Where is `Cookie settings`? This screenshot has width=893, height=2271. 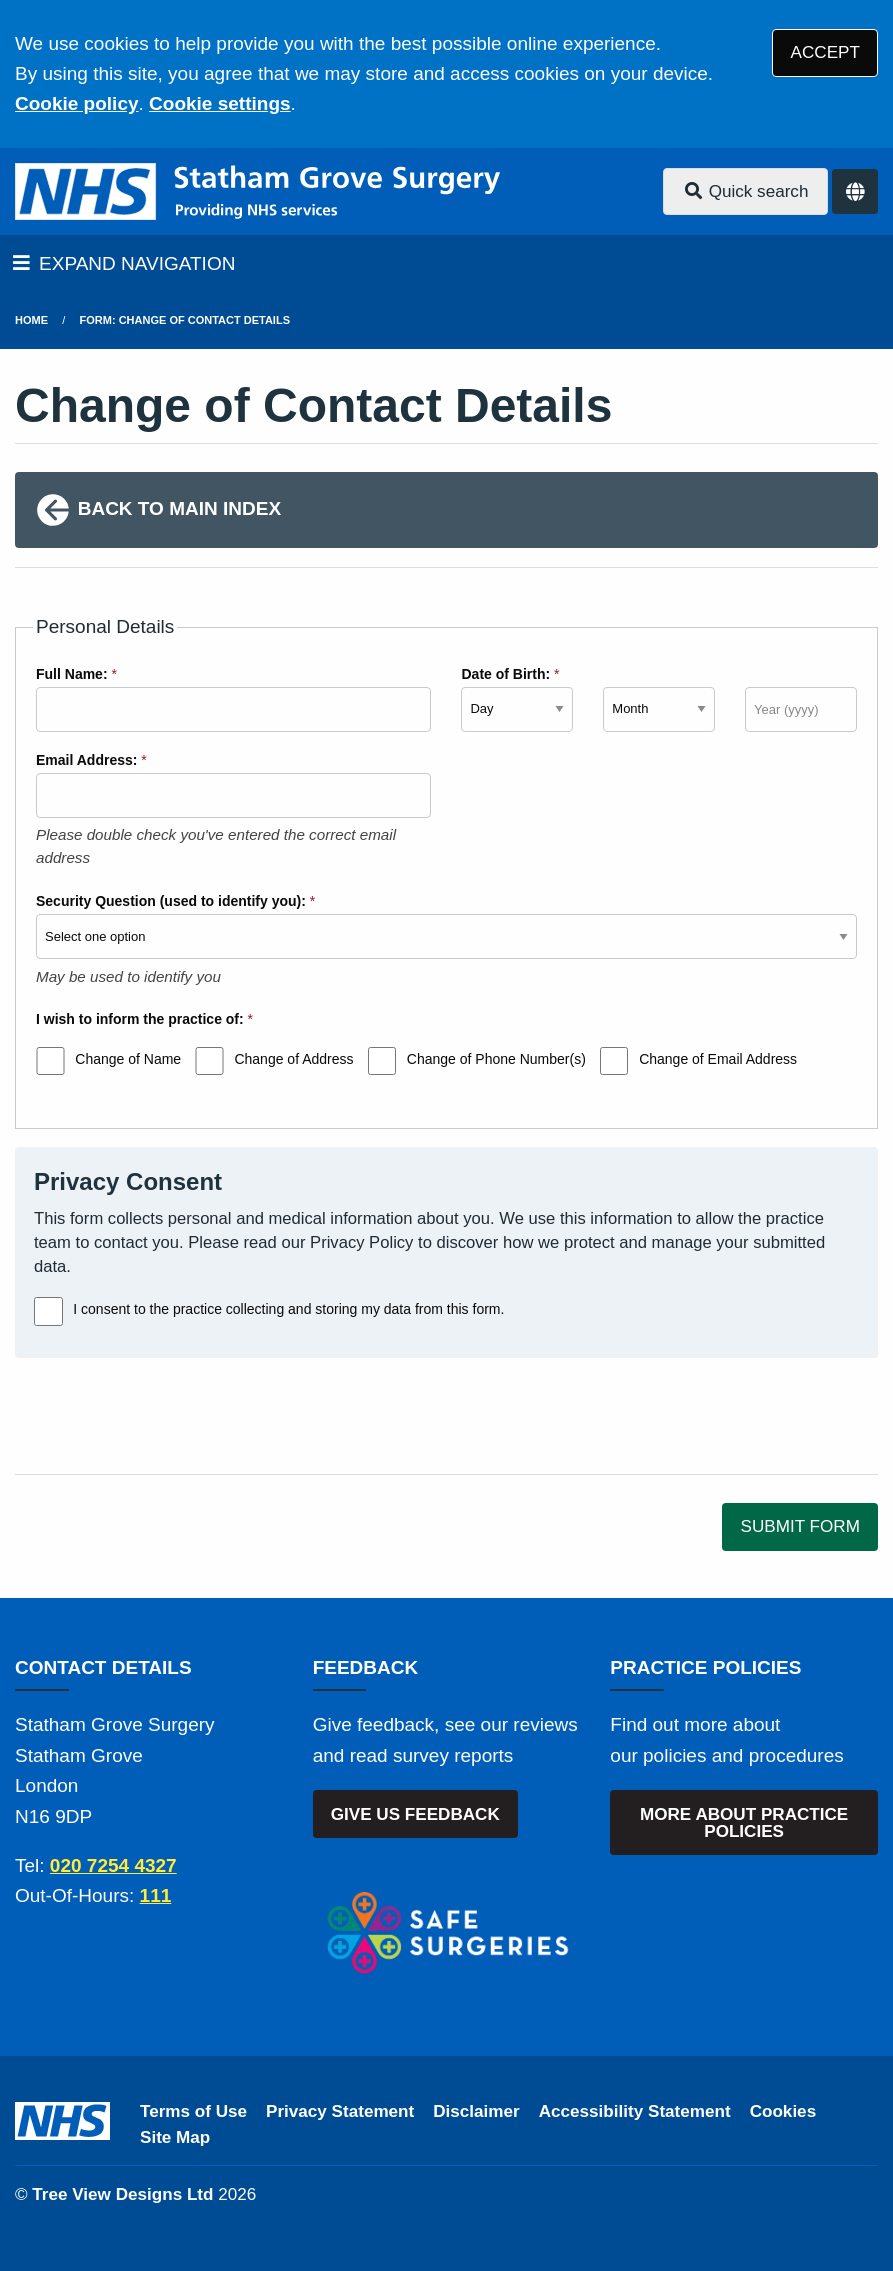
Cookie settings is located at coordinates (219, 103).